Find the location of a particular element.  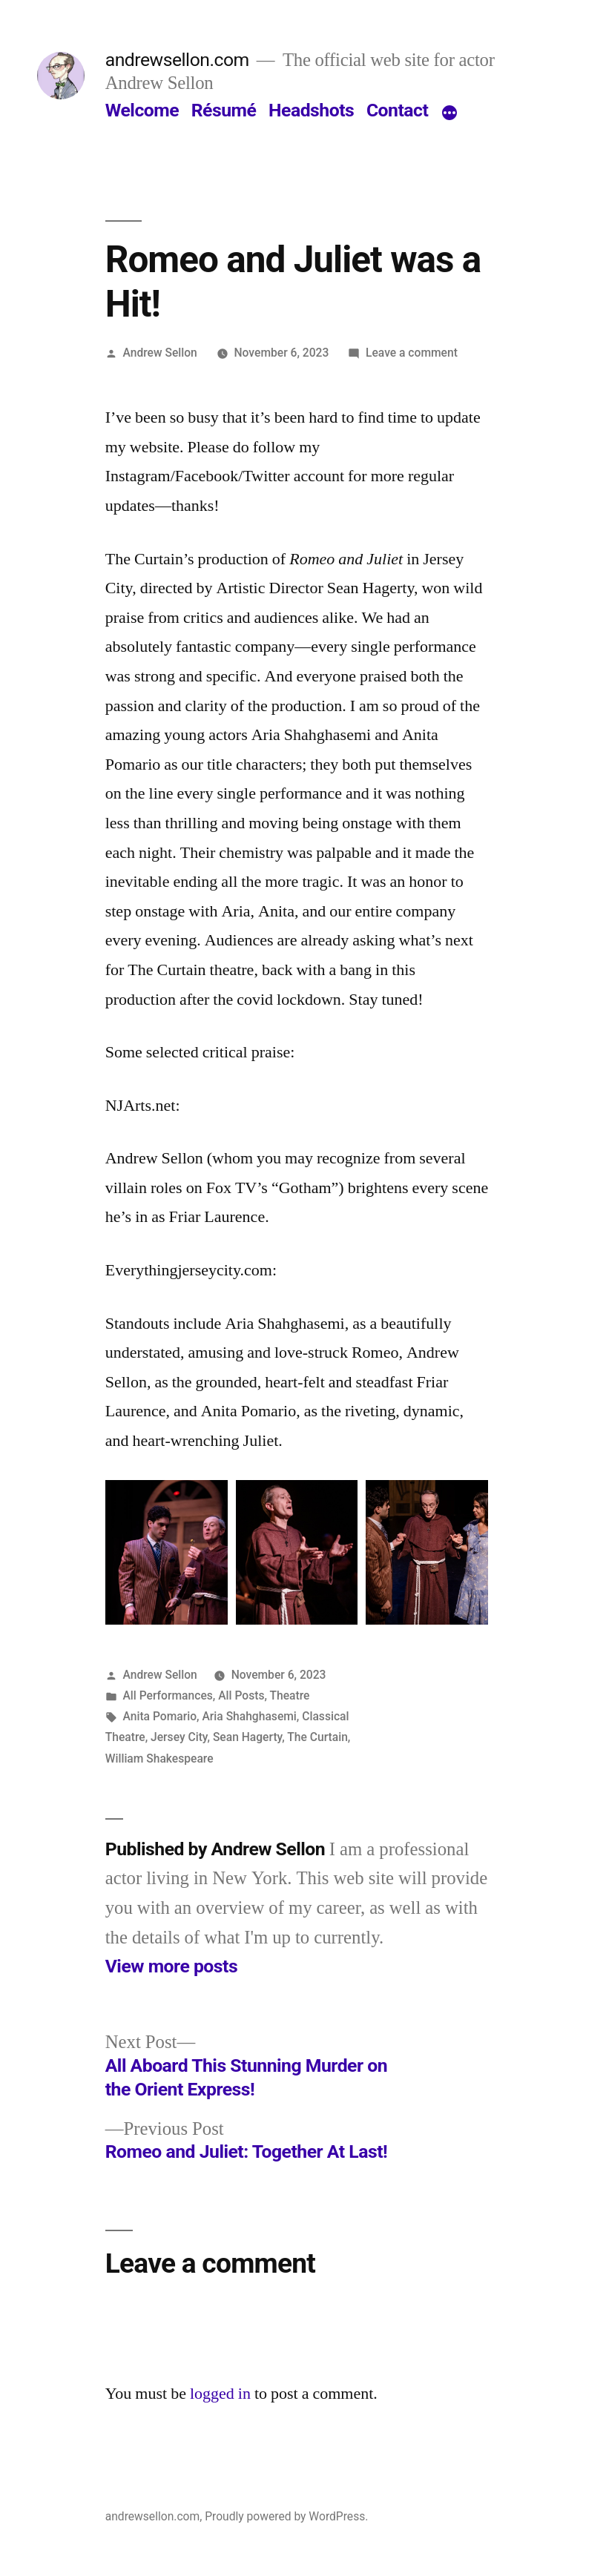

William Shakespeare is located at coordinates (159, 1758).